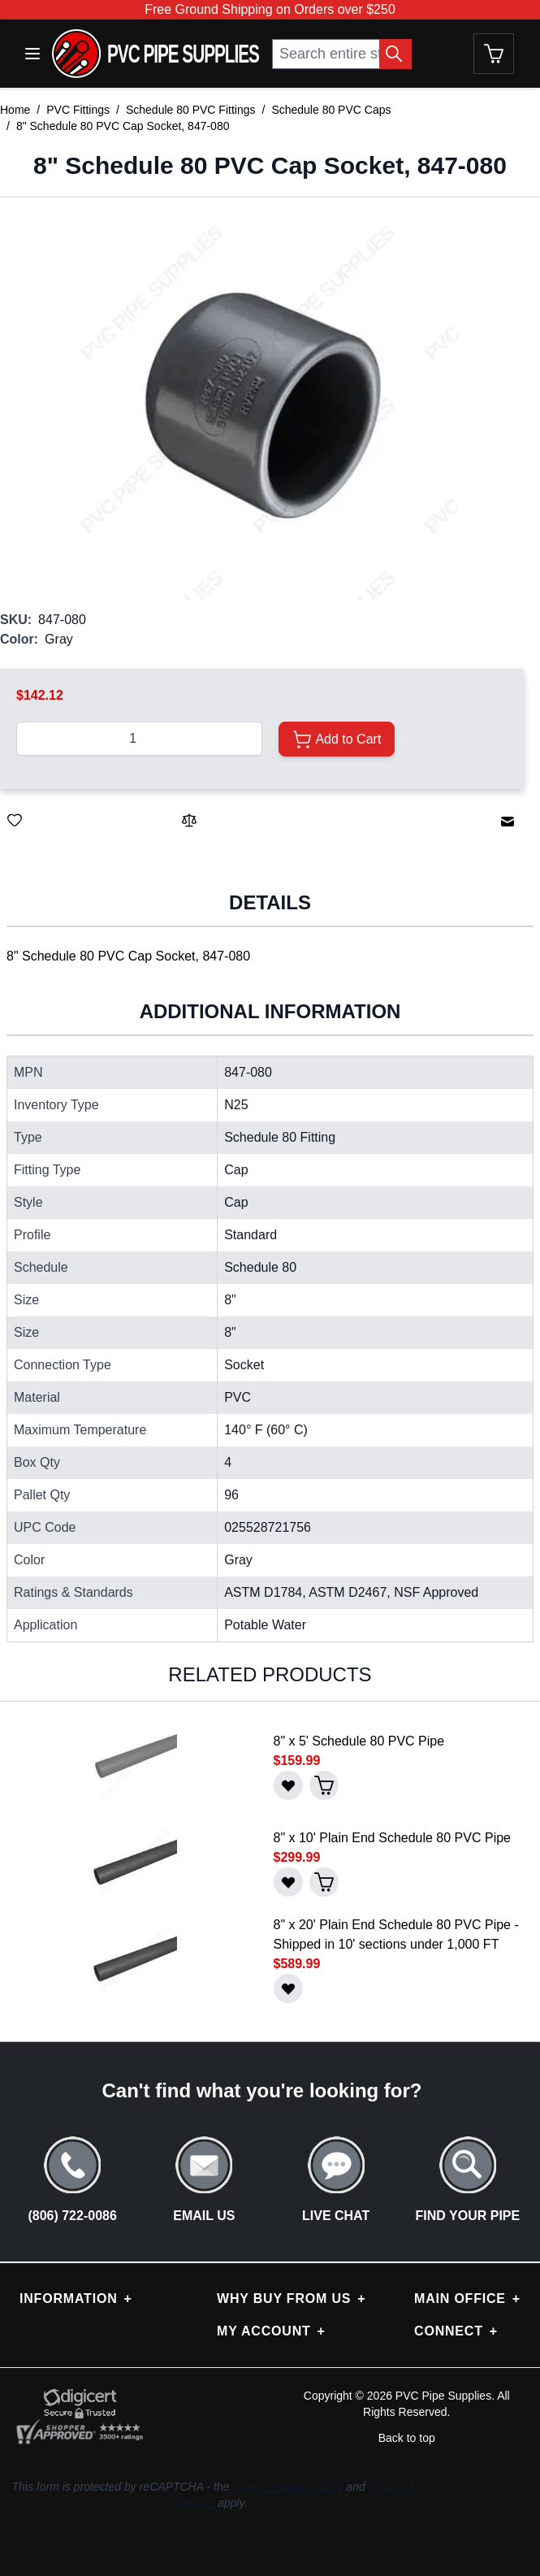 This screenshot has height=2576, width=540. I want to click on [Search Button], so click(395, 54).